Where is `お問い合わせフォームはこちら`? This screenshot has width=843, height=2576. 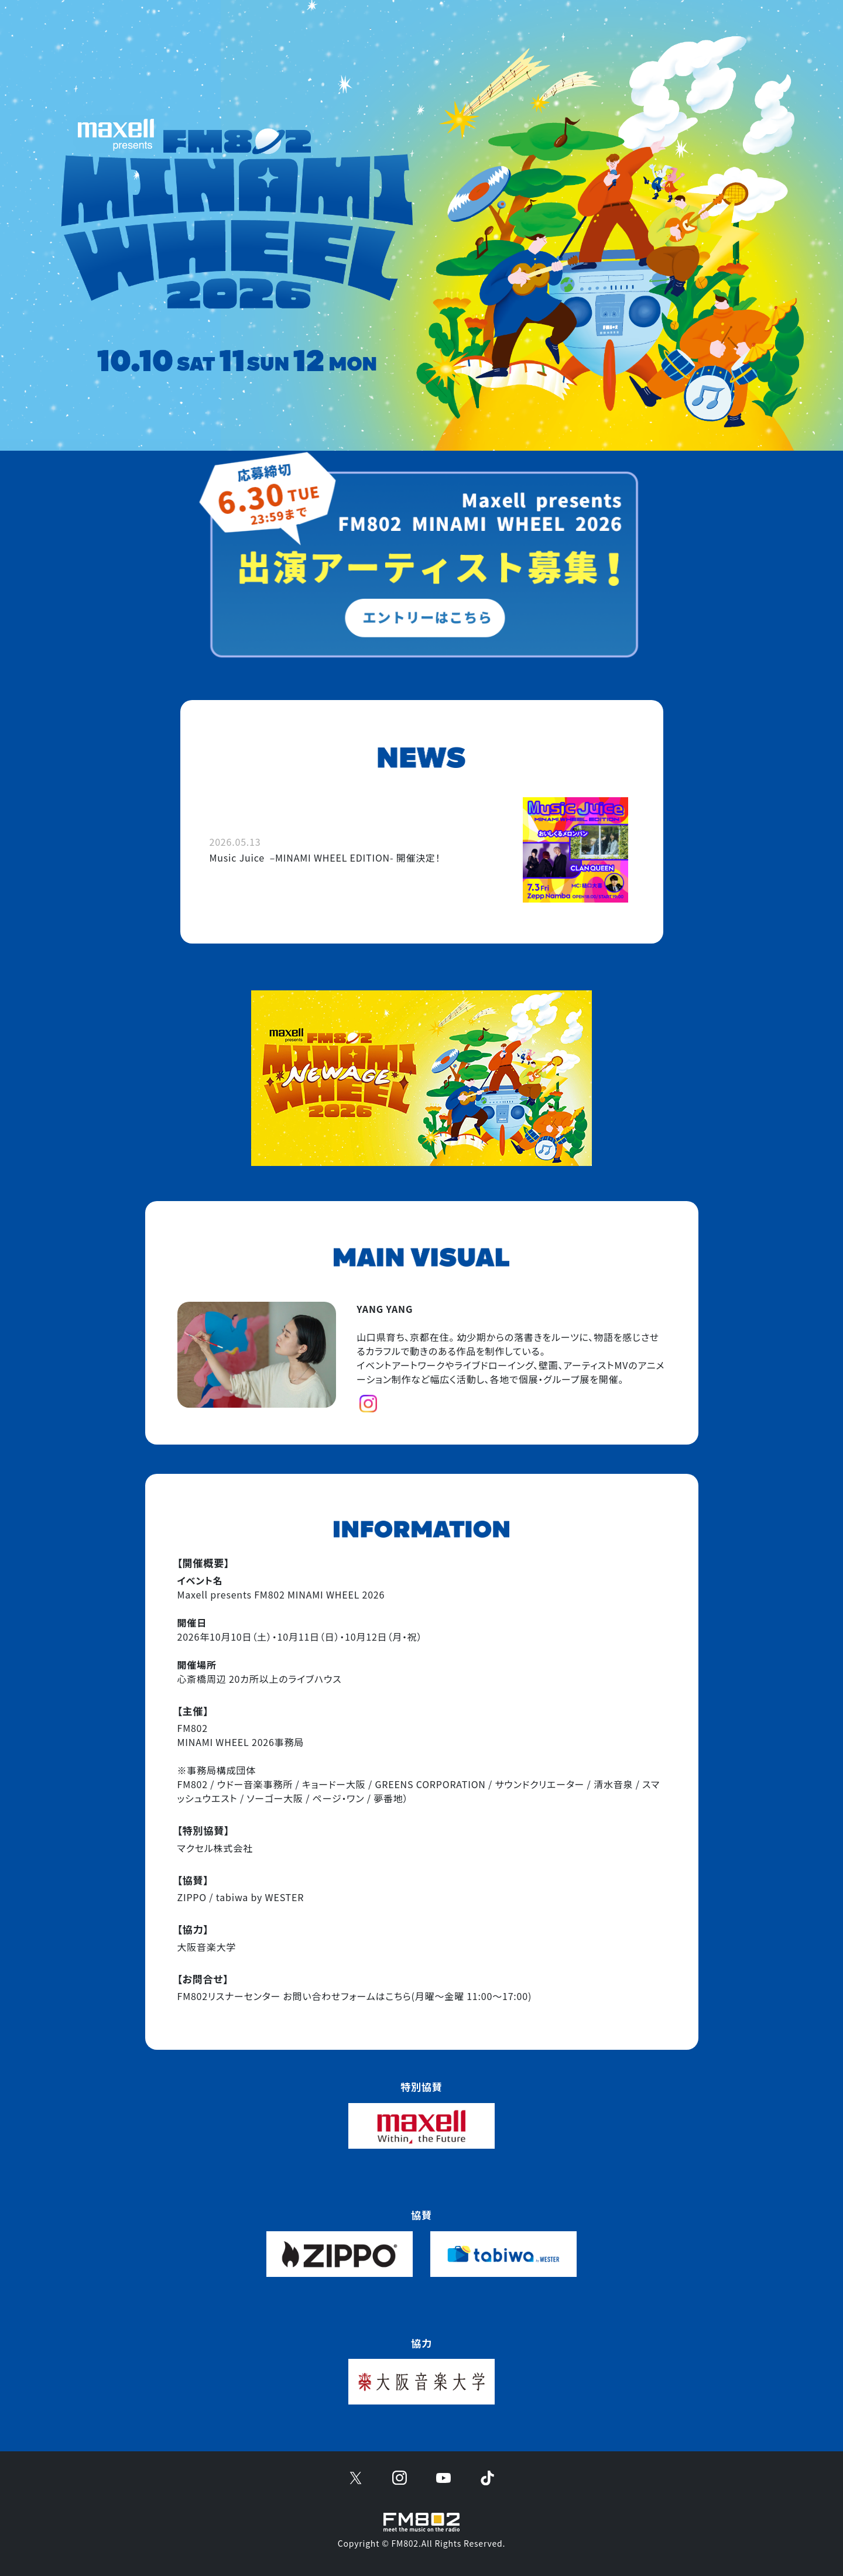
お問い合わせフォームはこちら is located at coordinates (347, 1996).